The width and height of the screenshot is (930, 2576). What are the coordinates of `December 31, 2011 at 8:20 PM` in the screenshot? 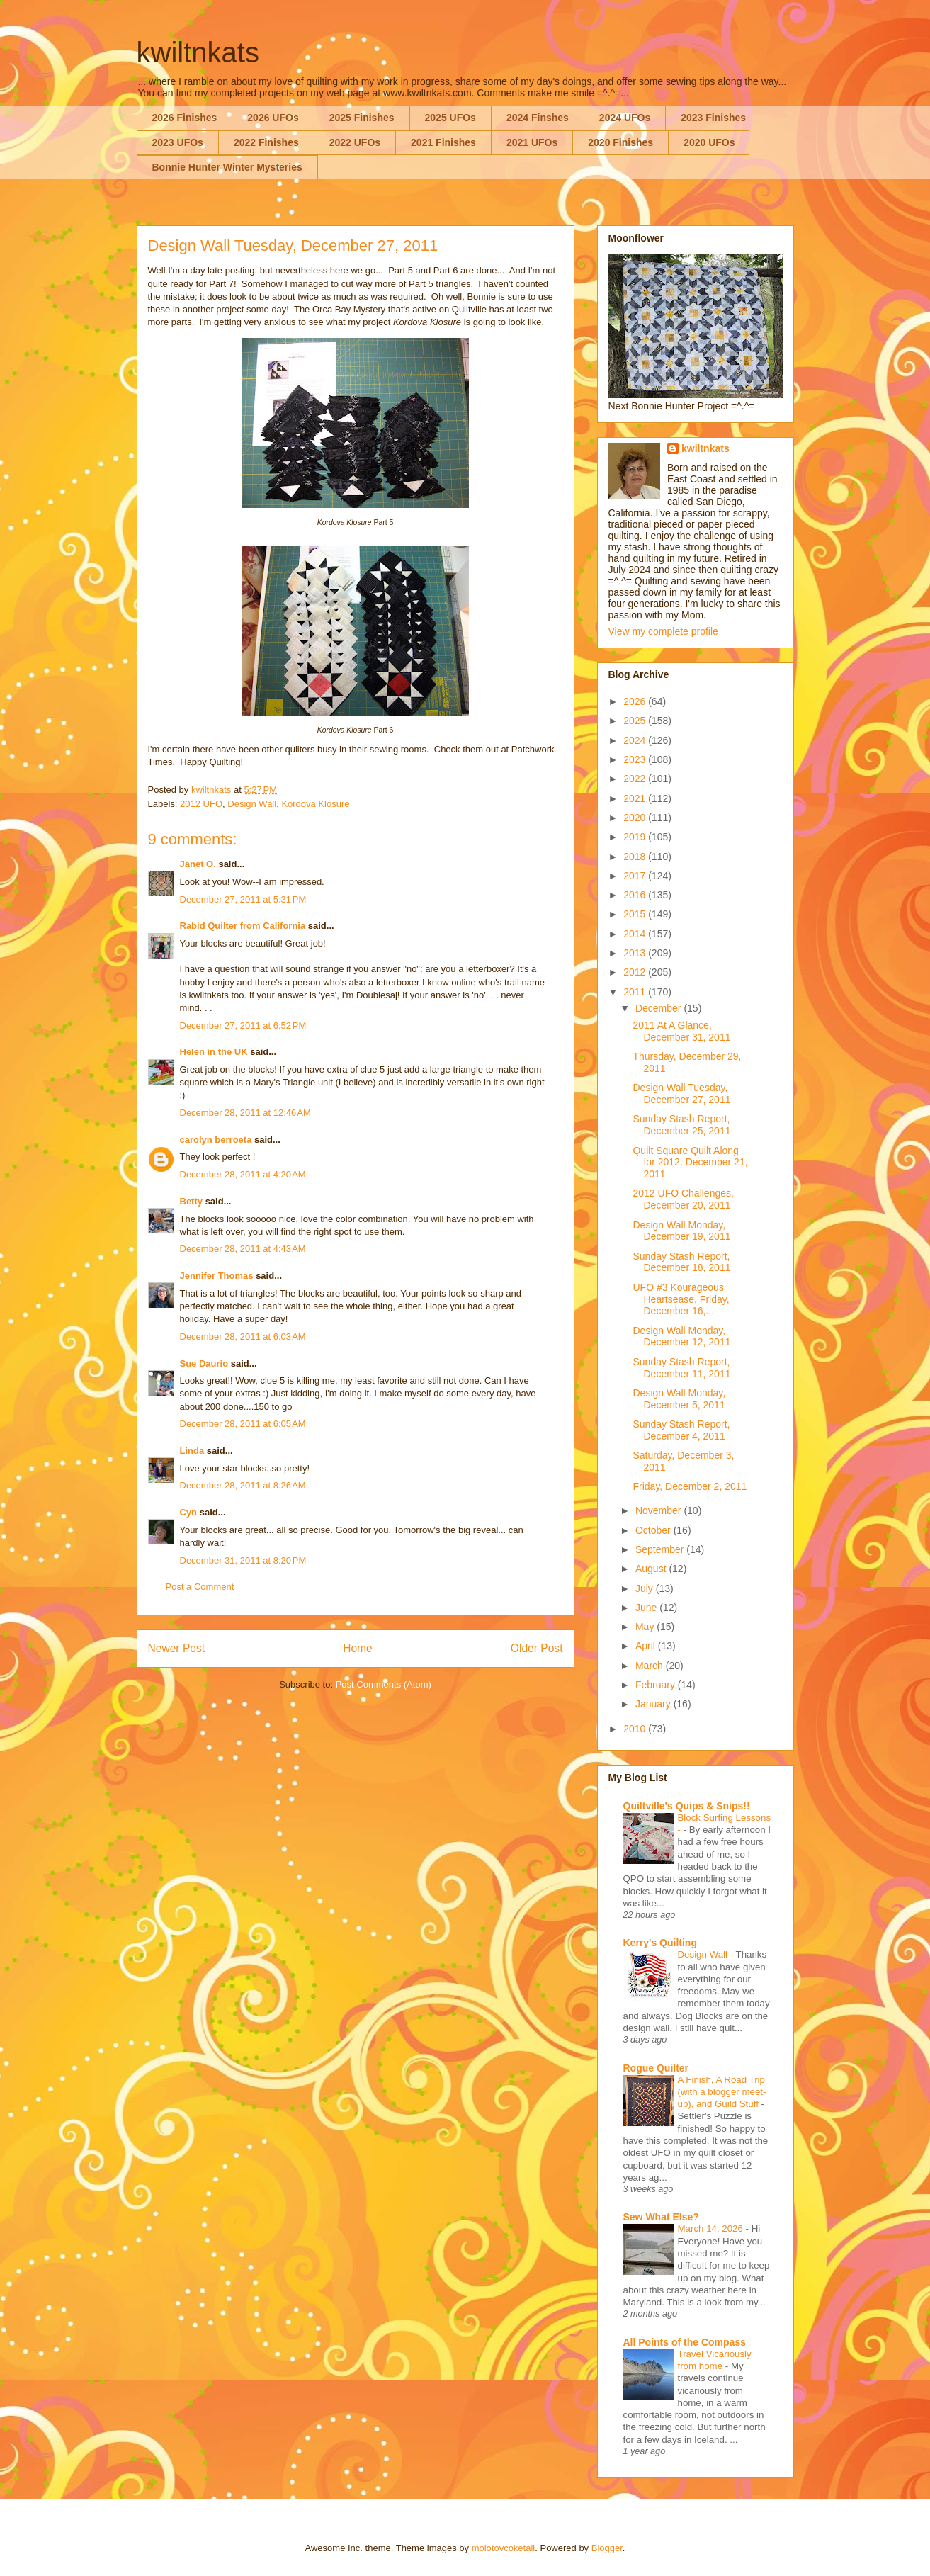 It's located at (243, 1560).